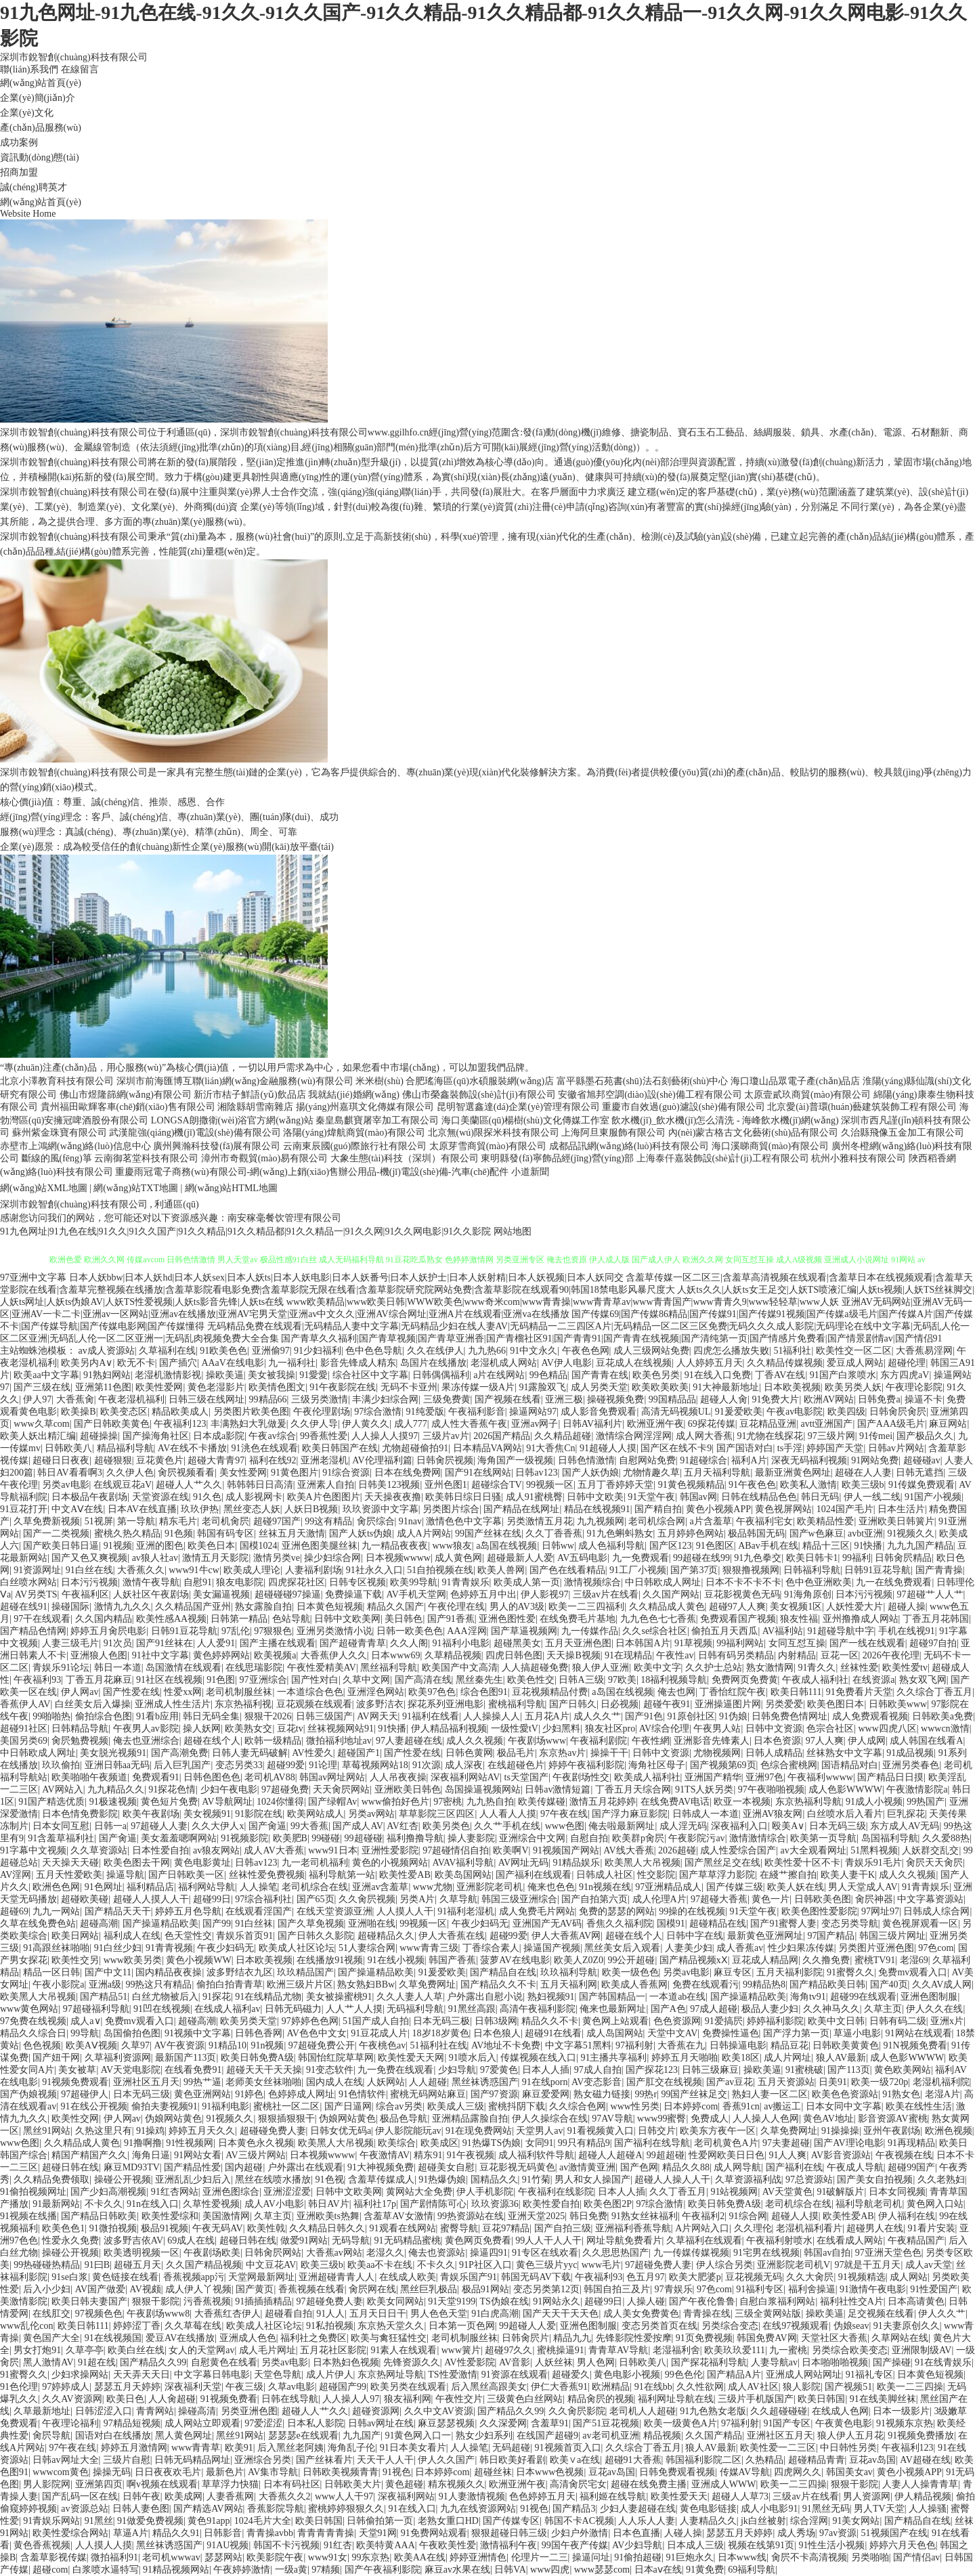 The height and width of the screenshot is (2576, 975). I want to click on 欧美午夜剧场, so click(151, 1814).